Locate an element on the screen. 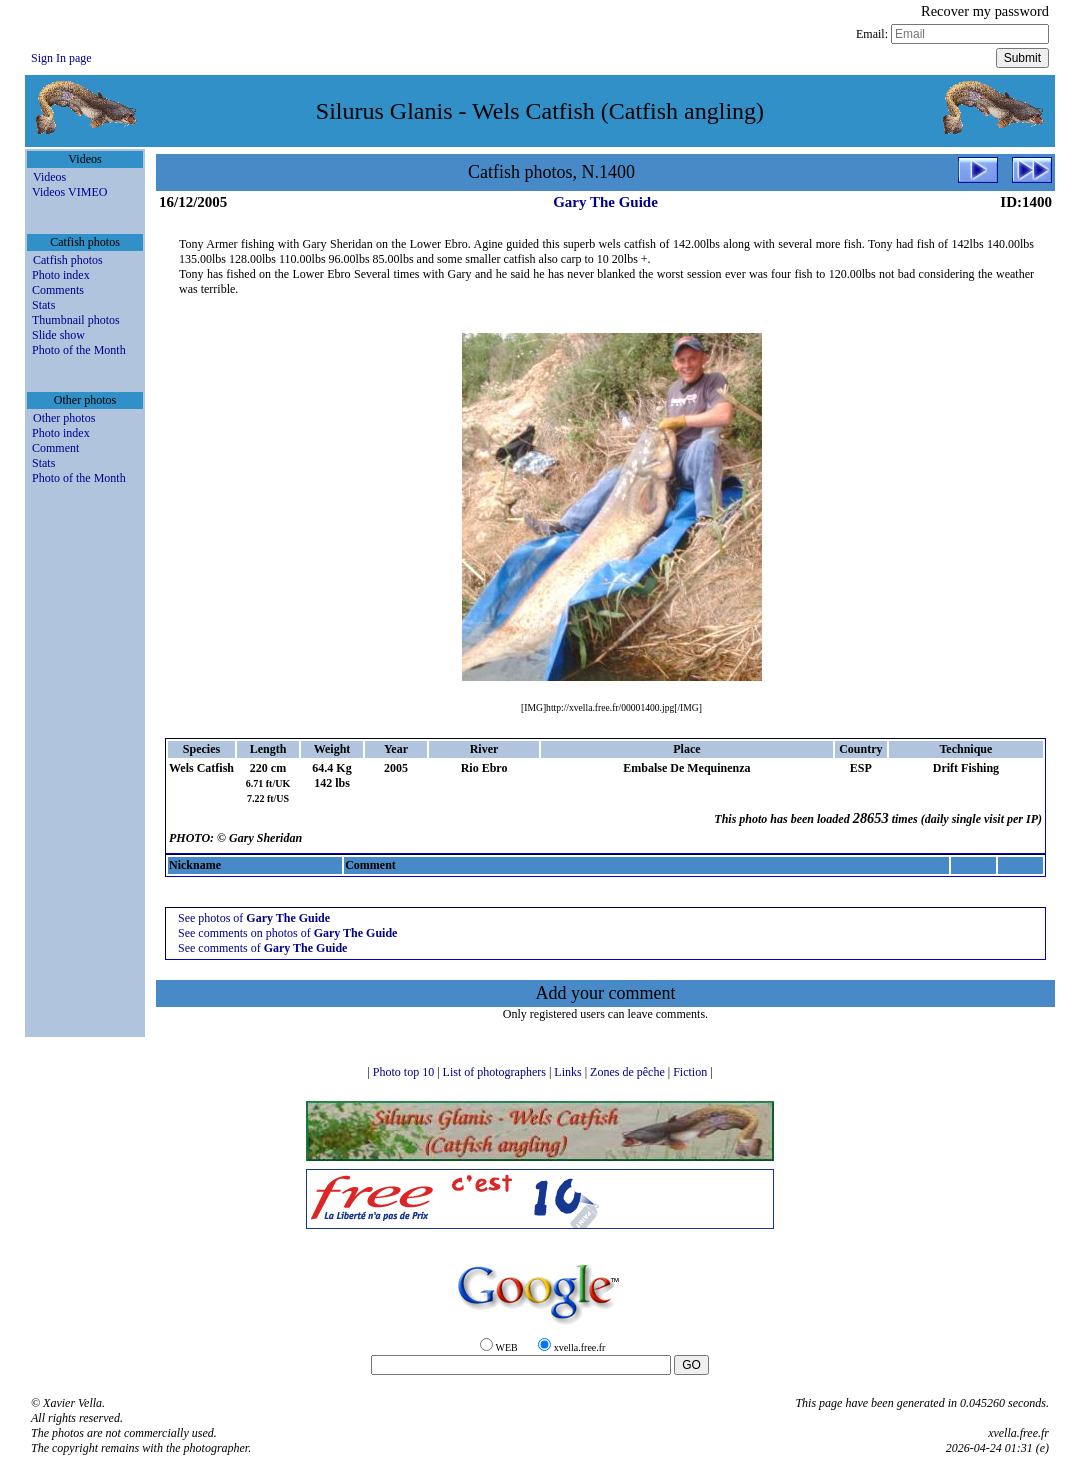 This screenshot has height=1459, width=1080. Other photos is located at coordinates (64, 418).